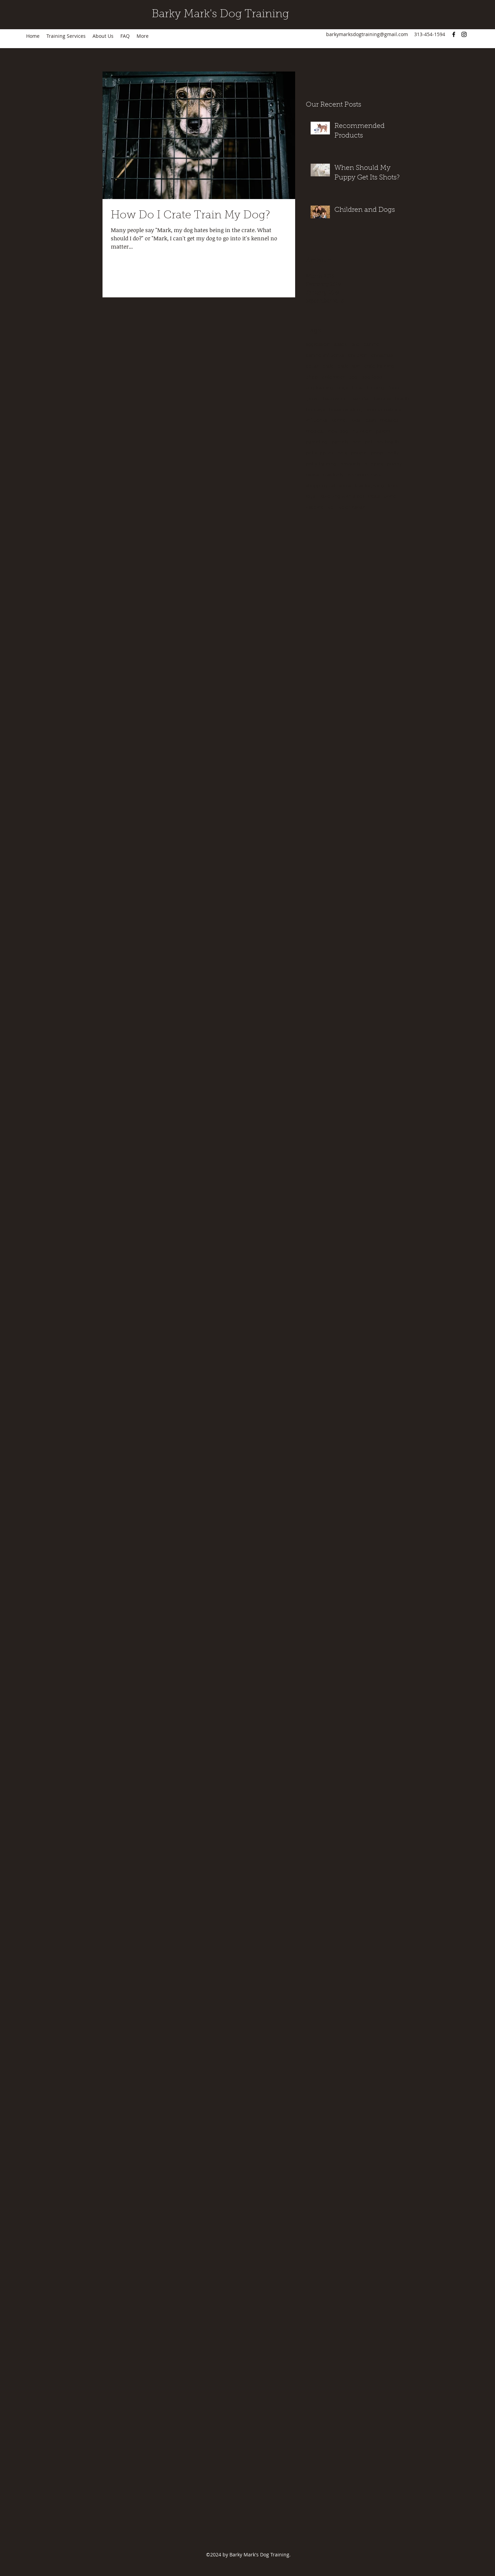  Describe the element at coordinates (328, 366) in the screenshot. I see `crate` at that location.